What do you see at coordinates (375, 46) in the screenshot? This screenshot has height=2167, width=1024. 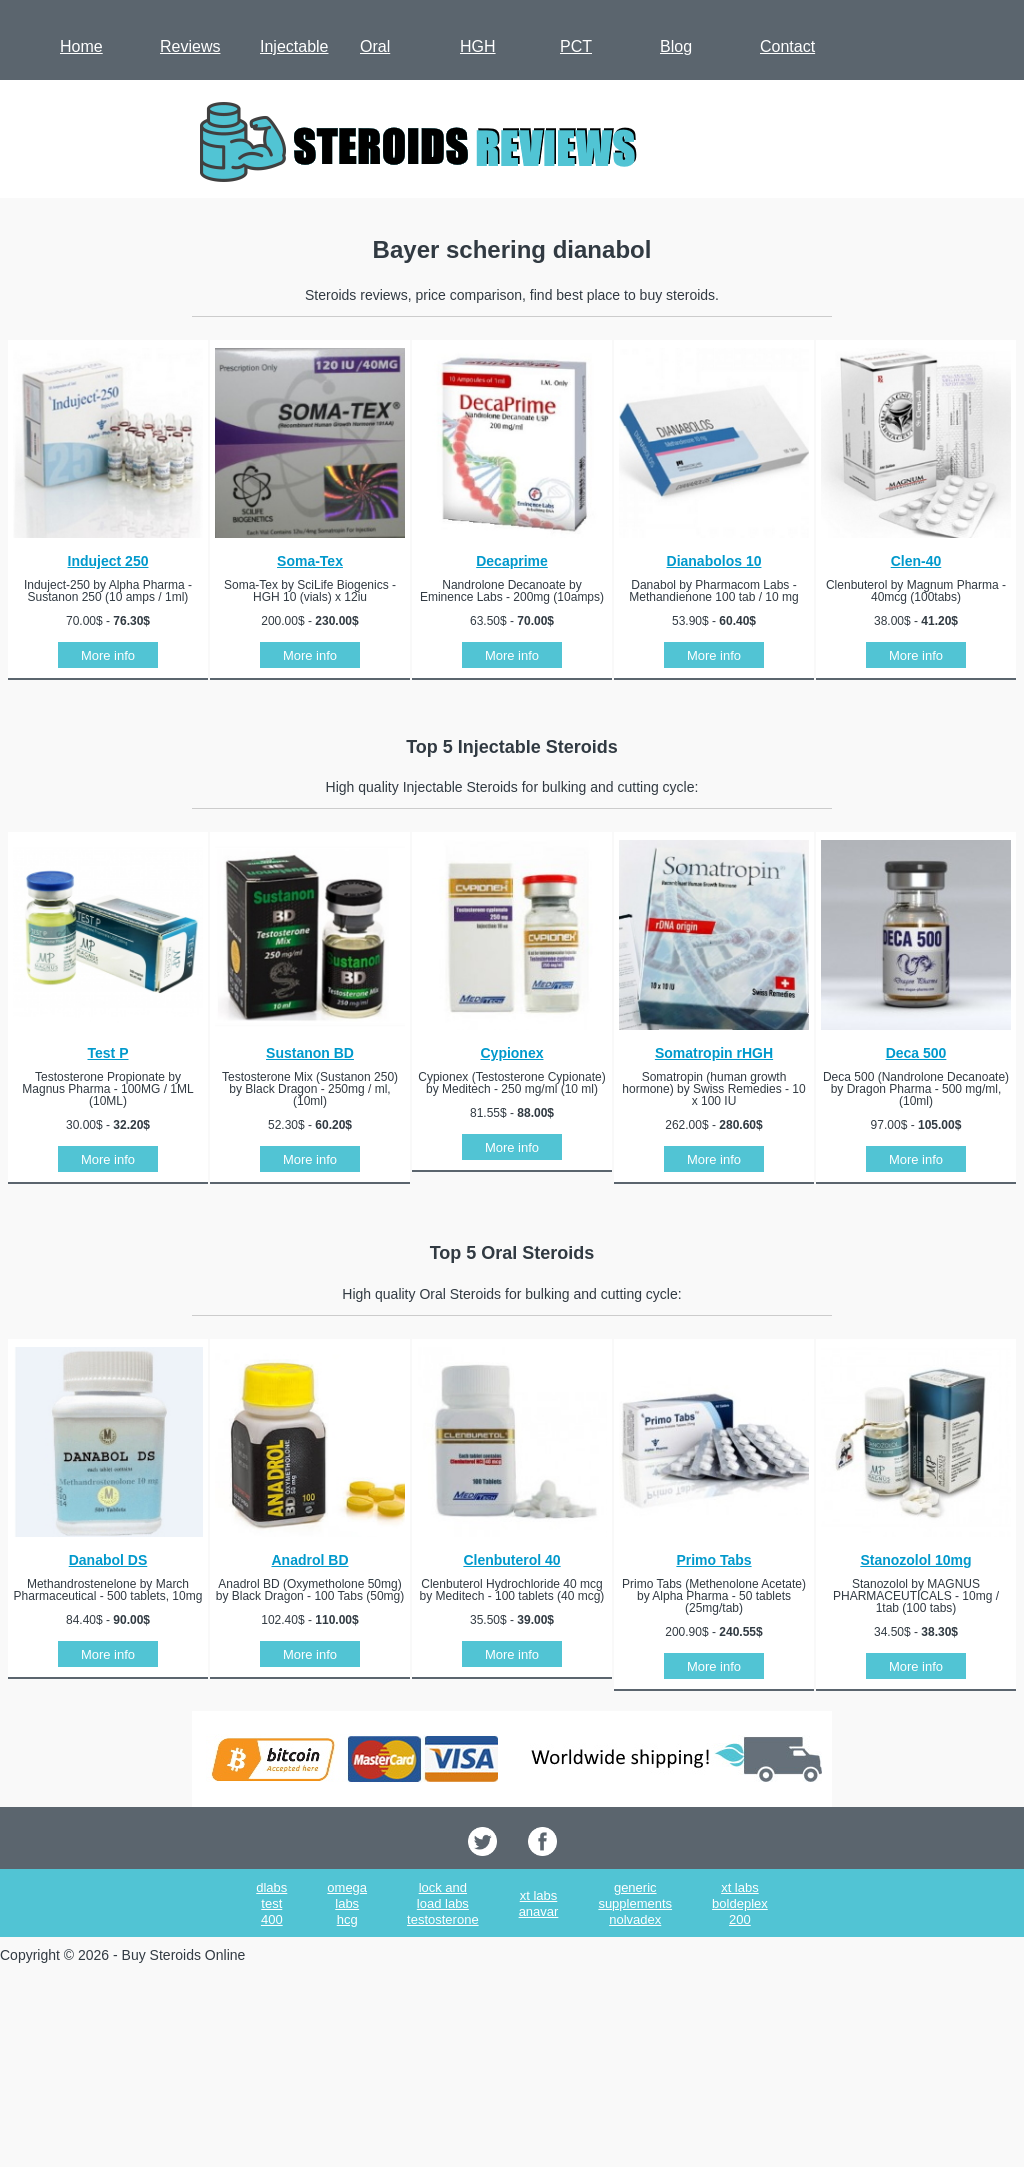 I see `Oral` at bounding box center [375, 46].